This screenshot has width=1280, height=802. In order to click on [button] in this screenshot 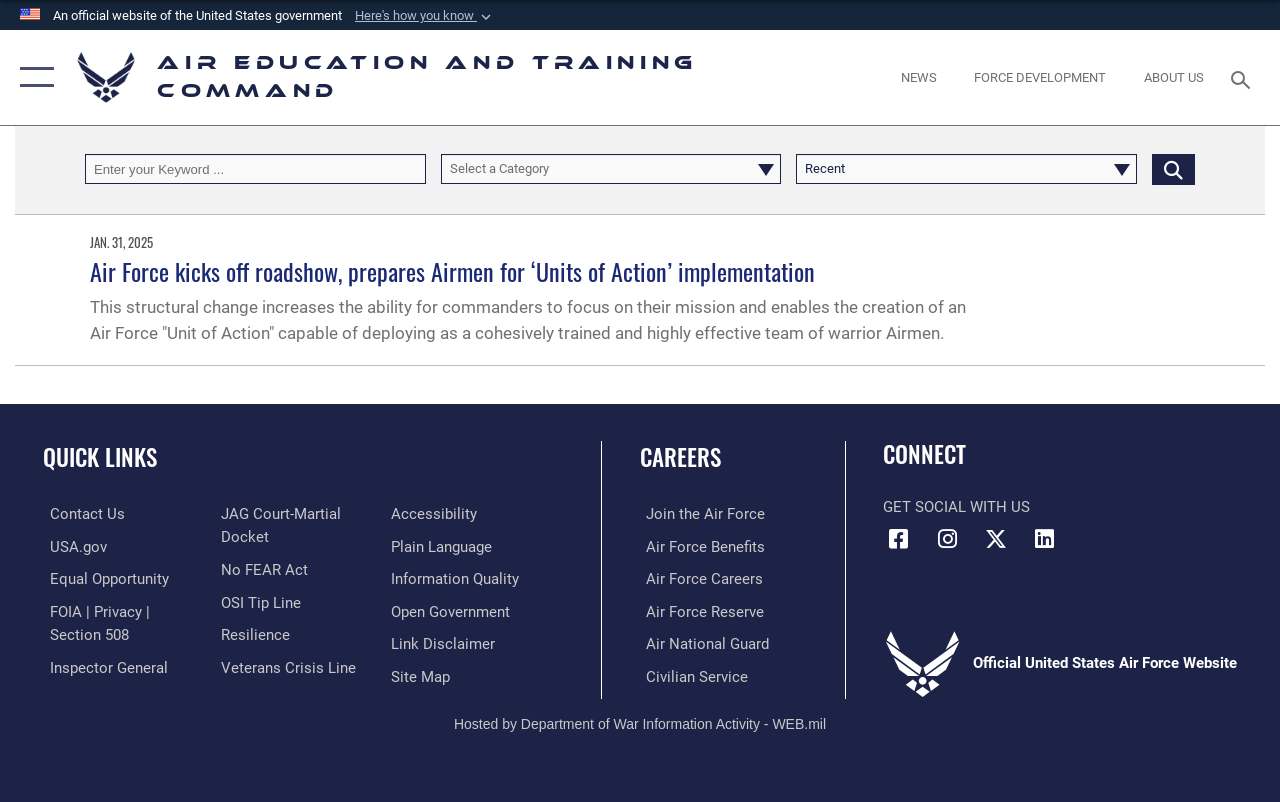, I will do `click(425, 16)`.